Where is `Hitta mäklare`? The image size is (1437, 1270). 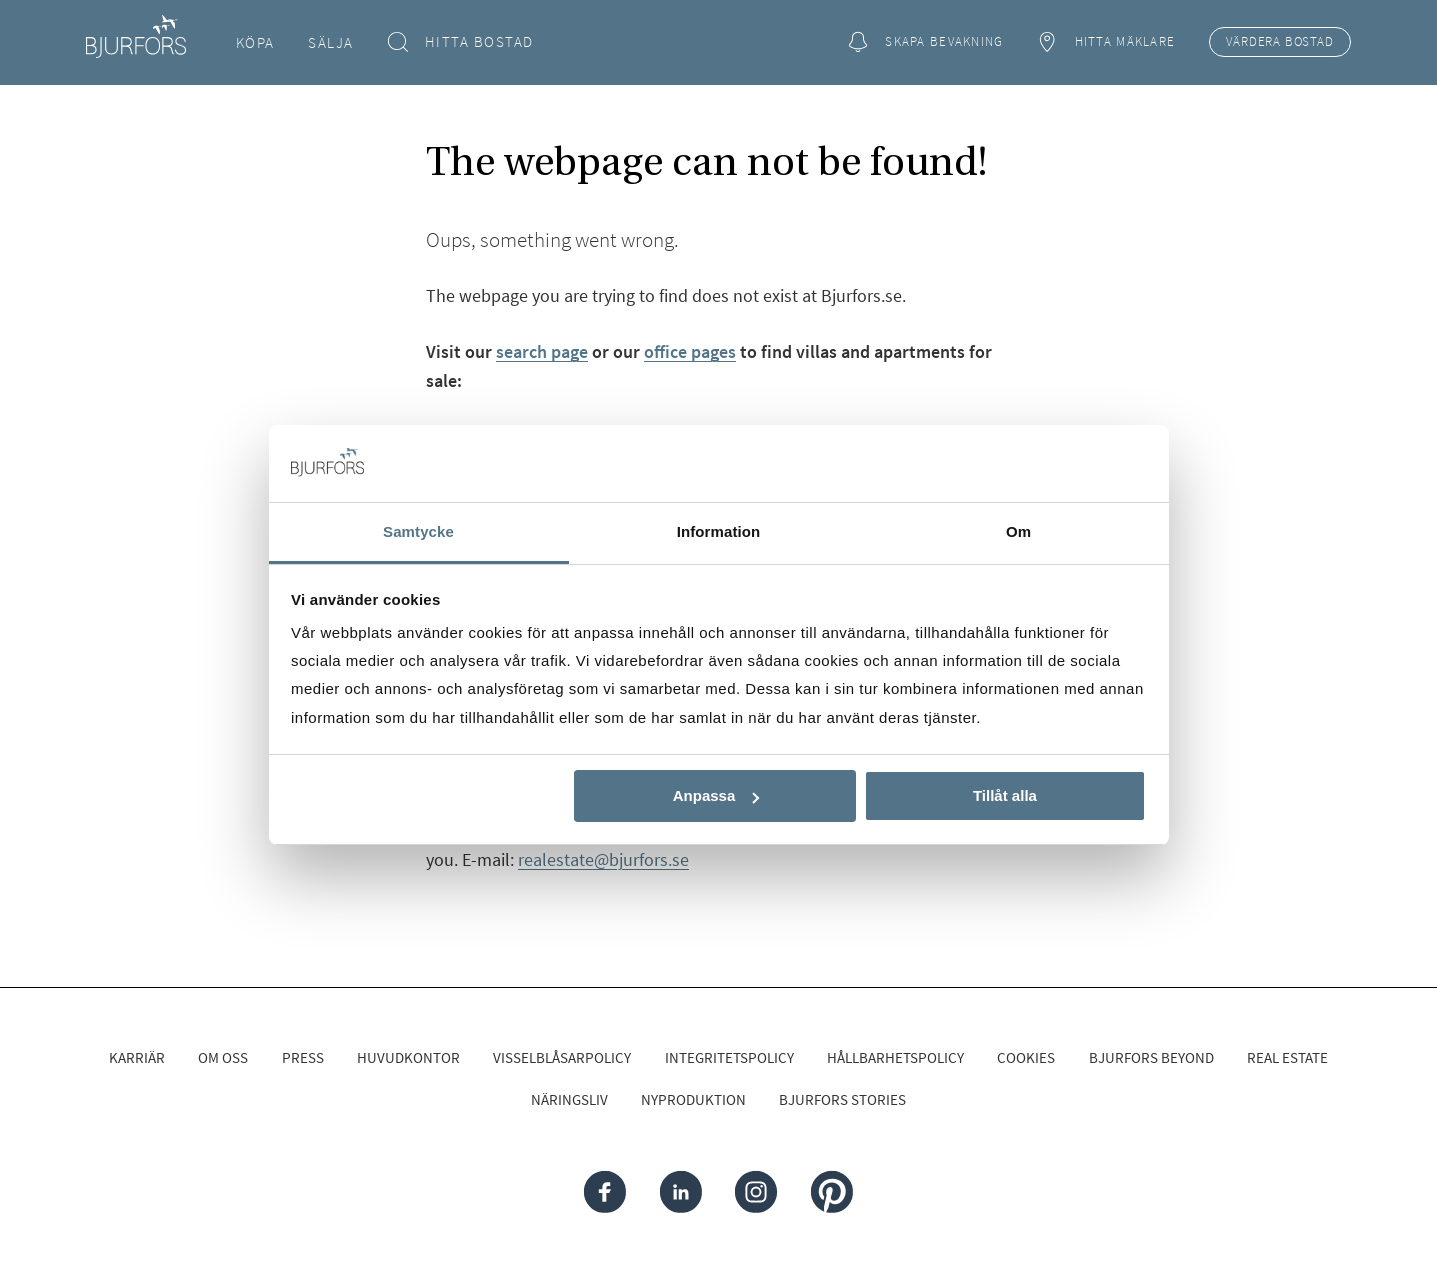 Hitta mäklare is located at coordinates (1106, 42).